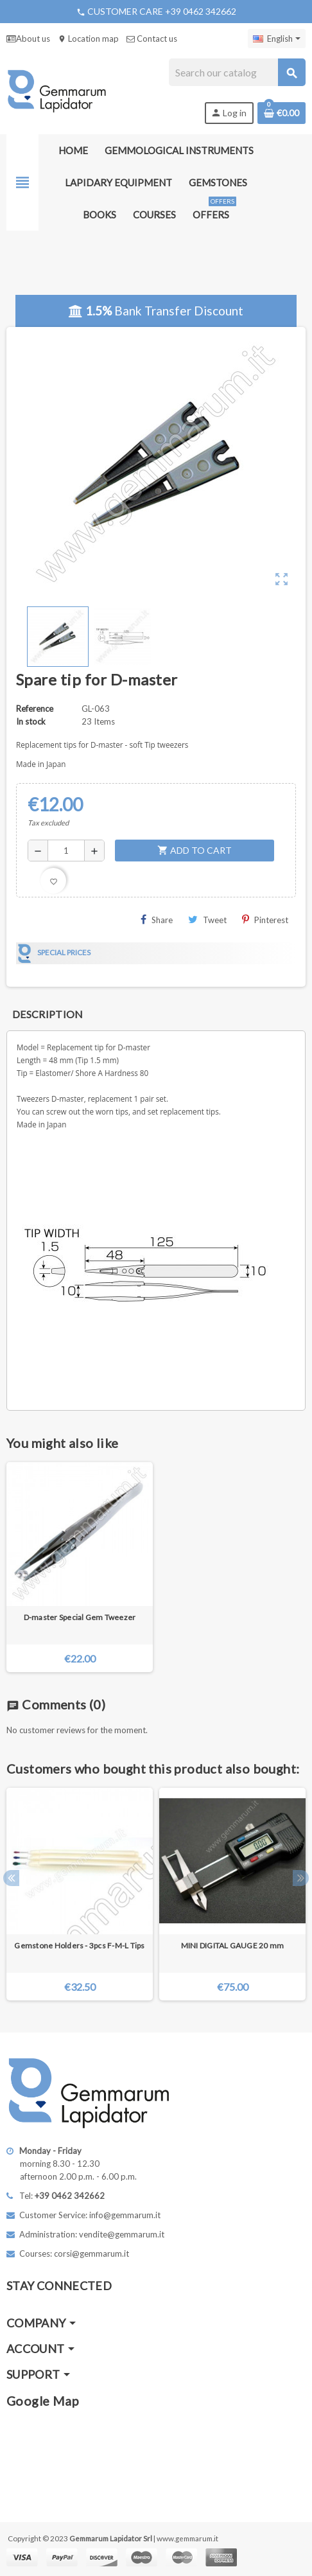 This screenshot has height=2576, width=312. What do you see at coordinates (277, 38) in the screenshot?
I see `[Language dropdown]` at bounding box center [277, 38].